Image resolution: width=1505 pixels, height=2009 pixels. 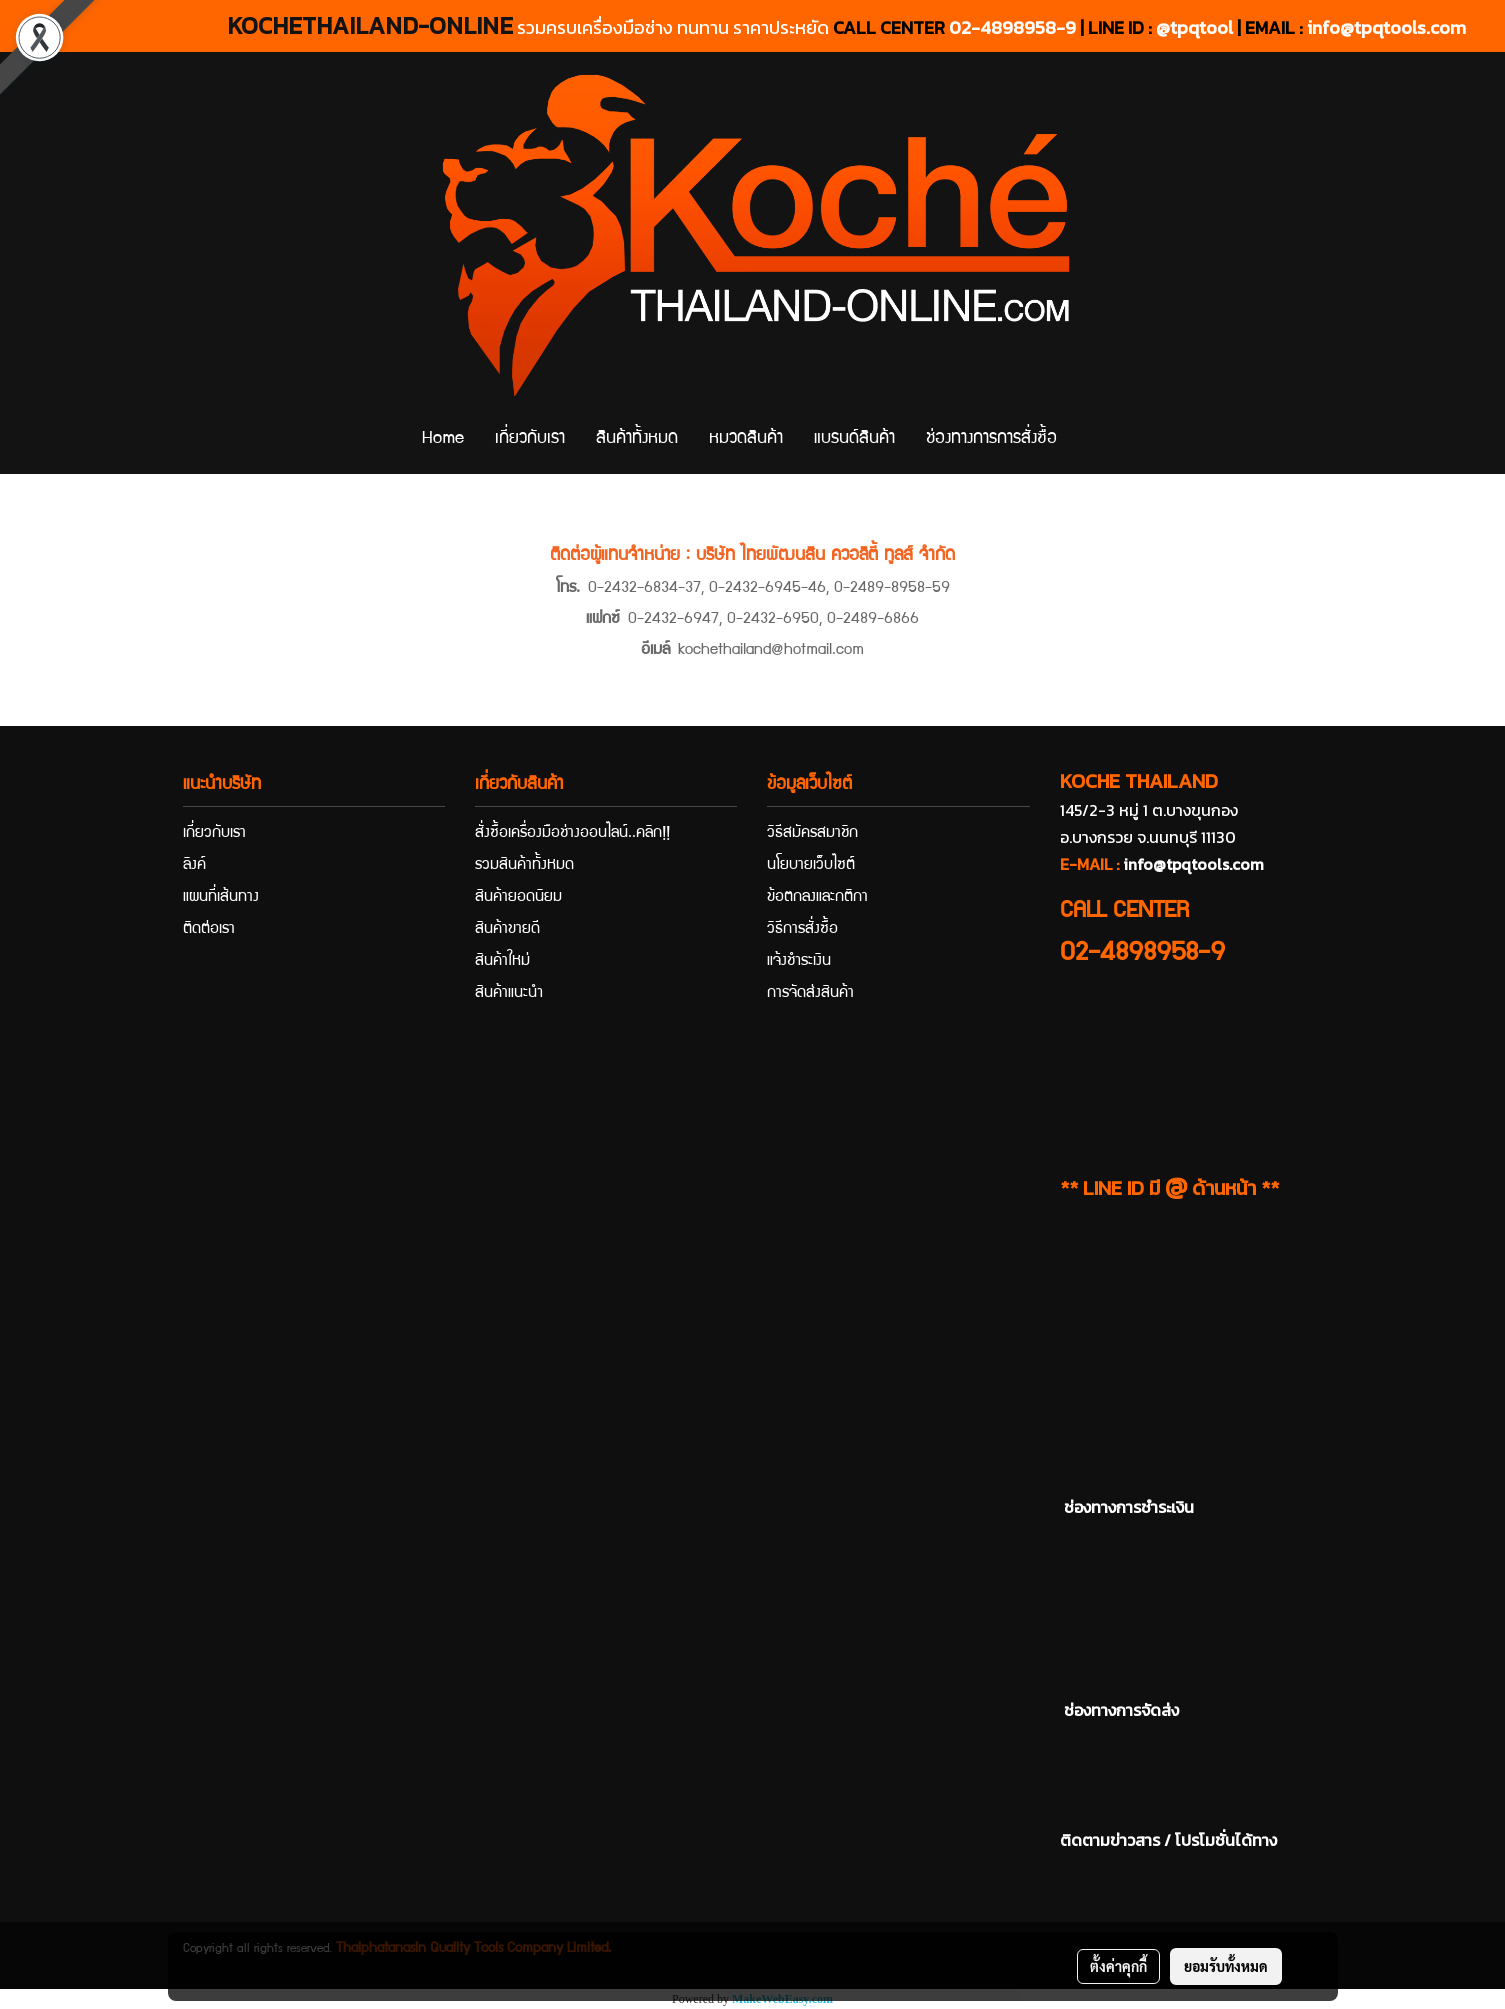 I want to click on รวมสินค้าทั้งหมด, so click(x=524, y=866).